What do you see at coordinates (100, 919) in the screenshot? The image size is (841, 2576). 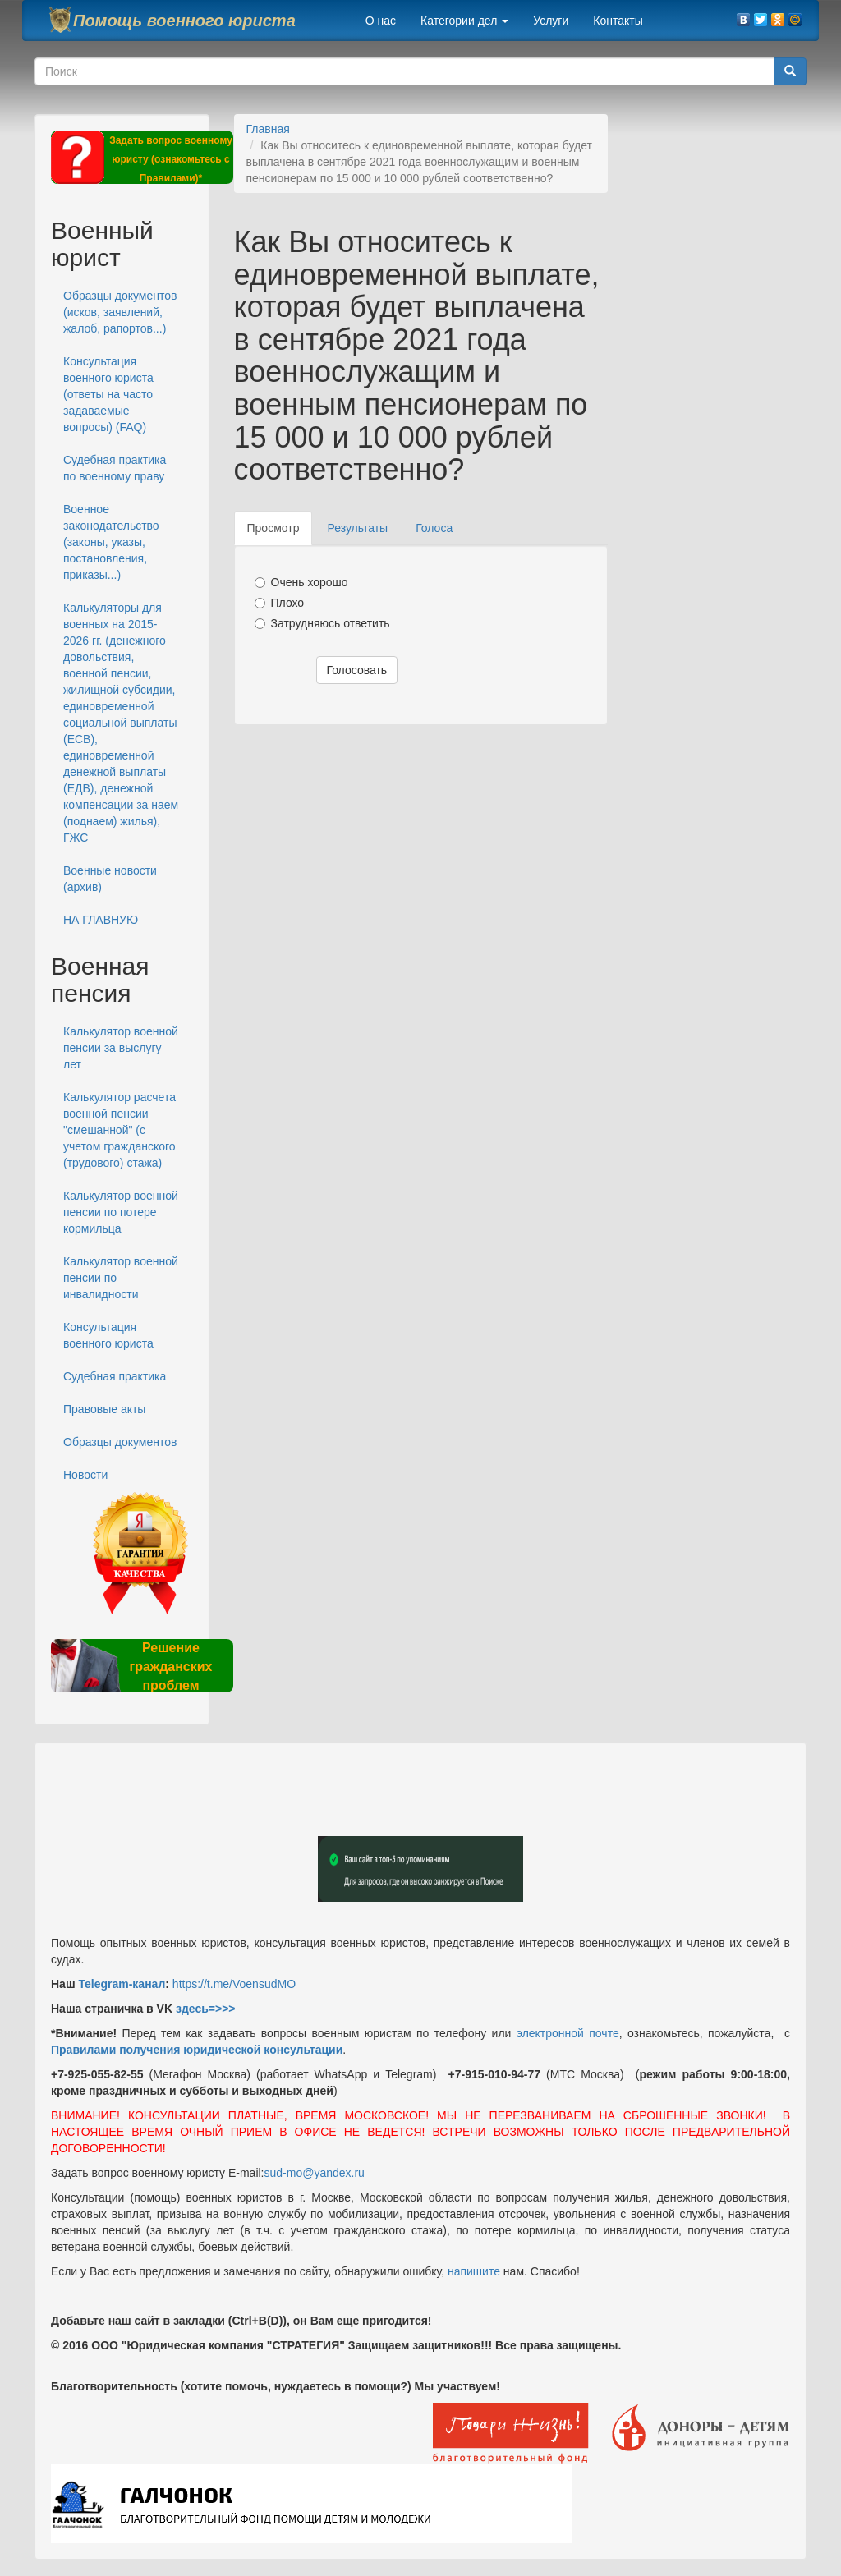 I see `НА ГЛАВНУЮ` at bounding box center [100, 919].